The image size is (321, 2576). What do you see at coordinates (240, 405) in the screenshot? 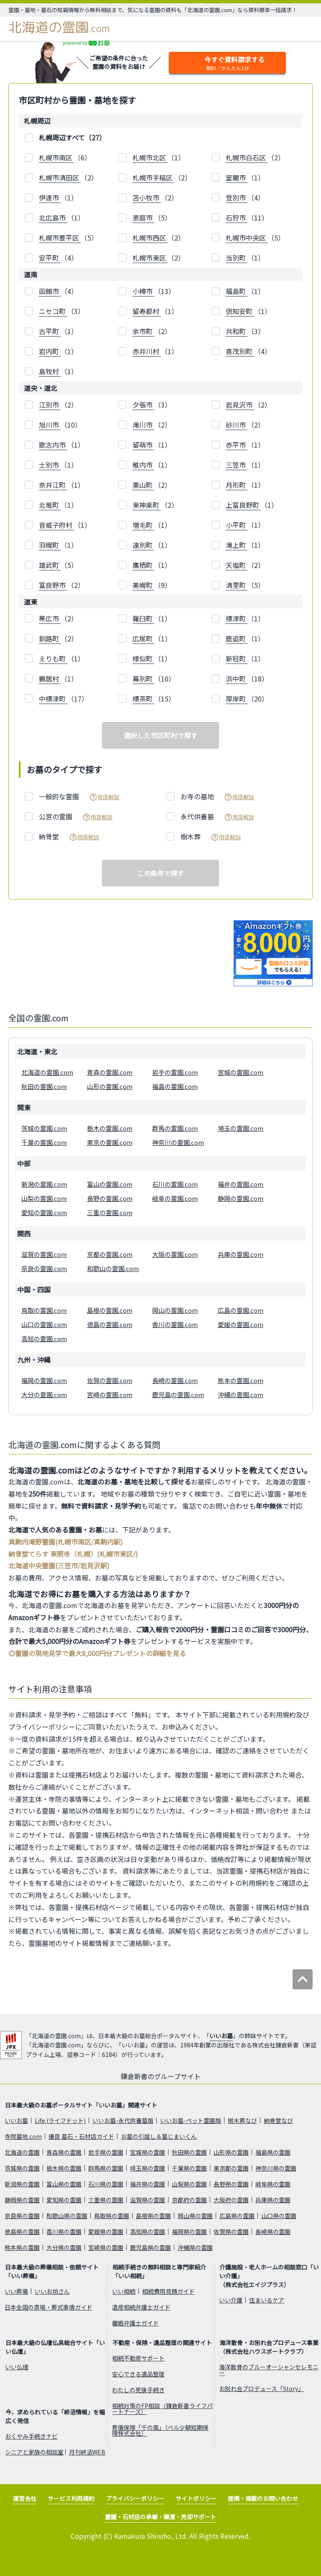
I see `岩見沢市` at bounding box center [240, 405].